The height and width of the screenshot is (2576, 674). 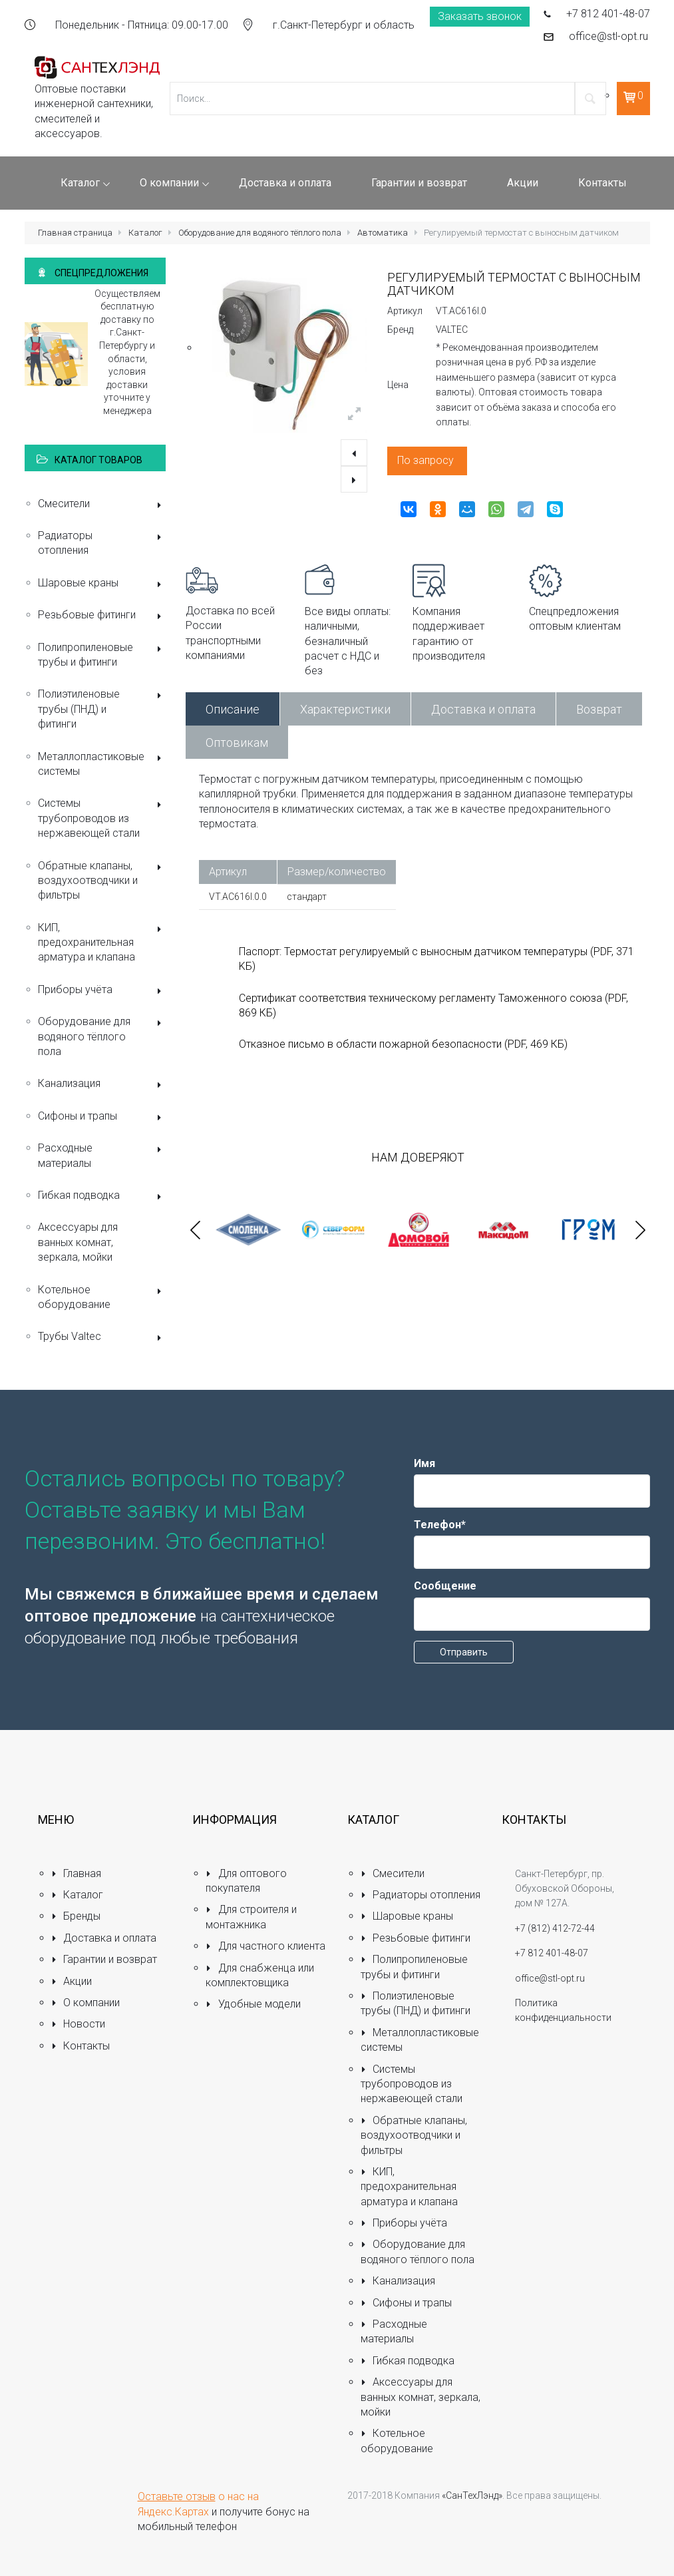 What do you see at coordinates (555, 1928) in the screenshot?
I see `+7 (812) 412-72-44` at bounding box center [555, 1928].